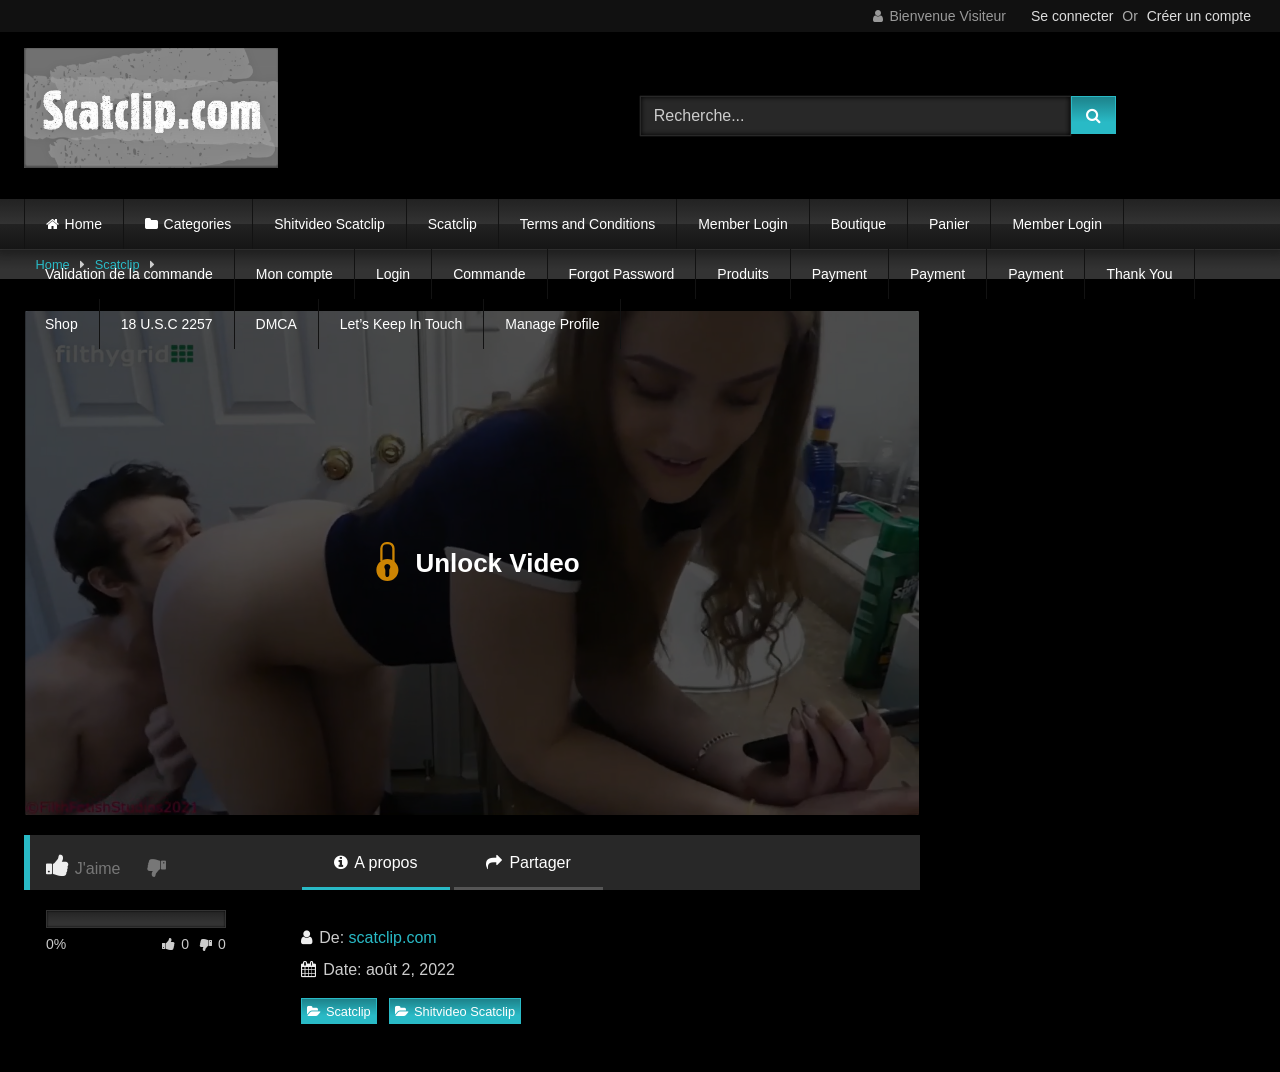 The width and height of the screenshot is (1280, 1072). Describe the element at coordinates (1139, 274) in the screenshot. I see `Thank You` at that location.